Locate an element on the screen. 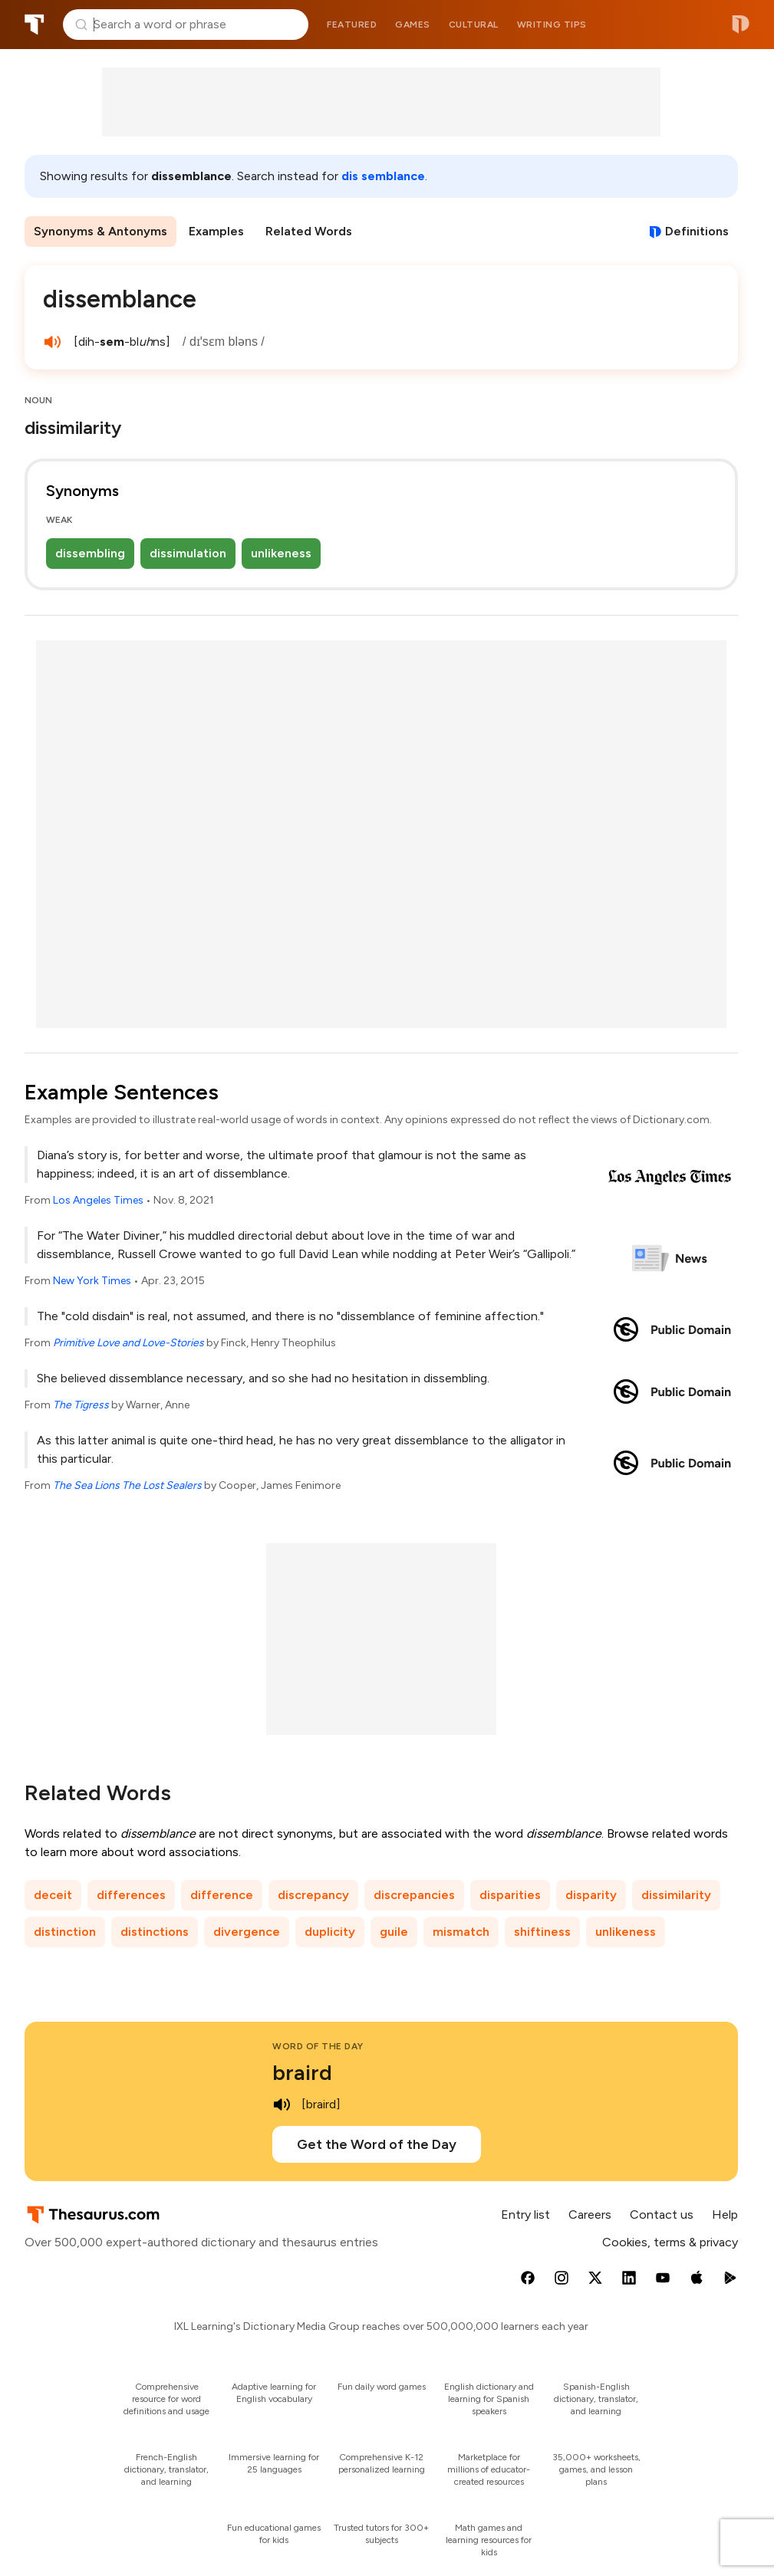 The height and width of the screenshot is (2576, 774). Featured [menuitem] is located at coordinates (352, 24).